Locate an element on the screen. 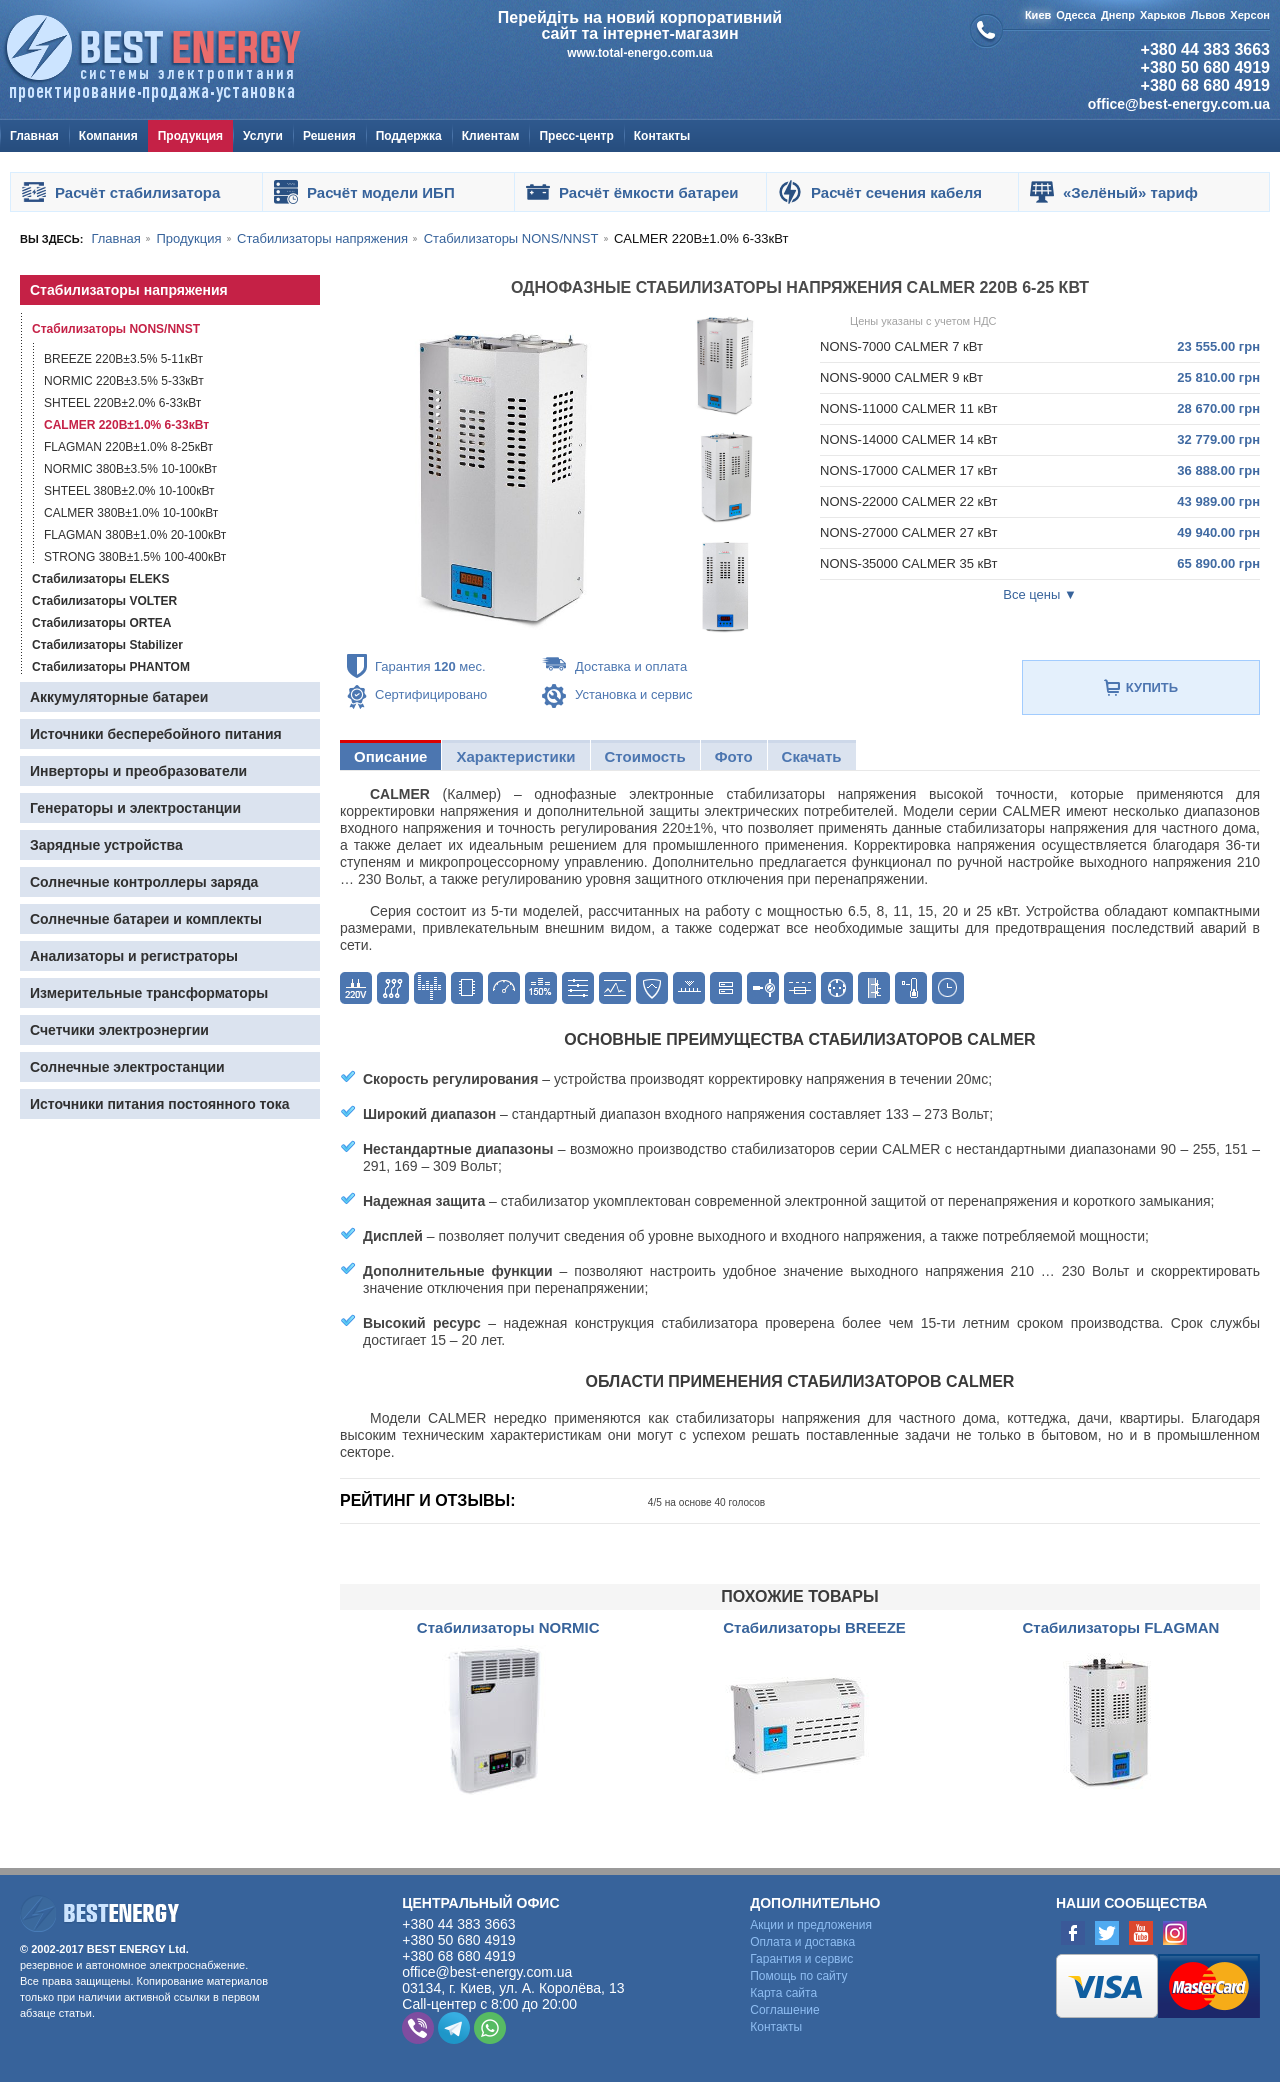 The height and width of the screenshot is (2082, 1280). Поддержка is located at coordinates (409, 136).